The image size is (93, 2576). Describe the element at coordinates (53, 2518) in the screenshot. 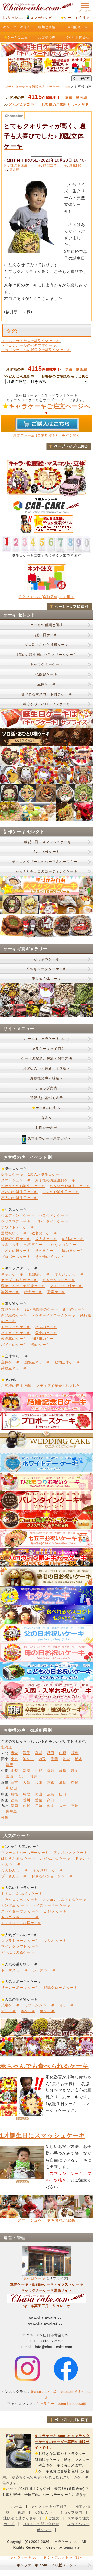

I see `ご注文` at that location.